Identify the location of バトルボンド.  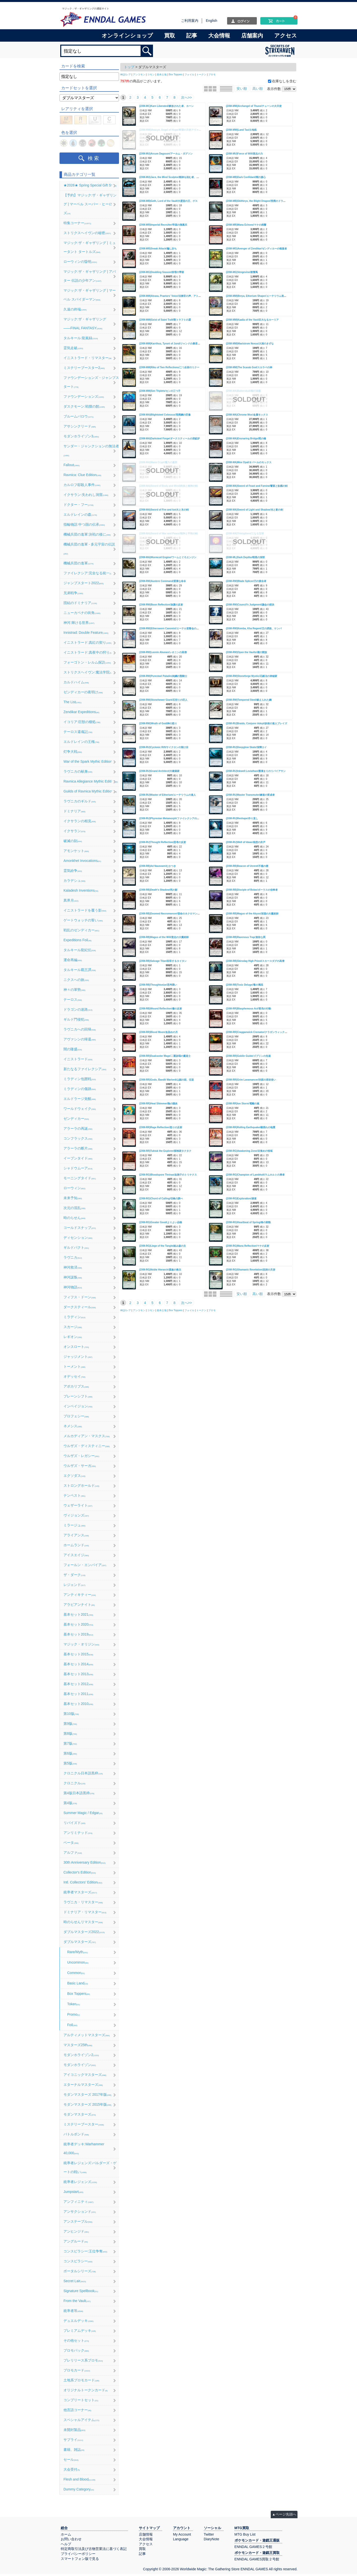
(76, 2134).